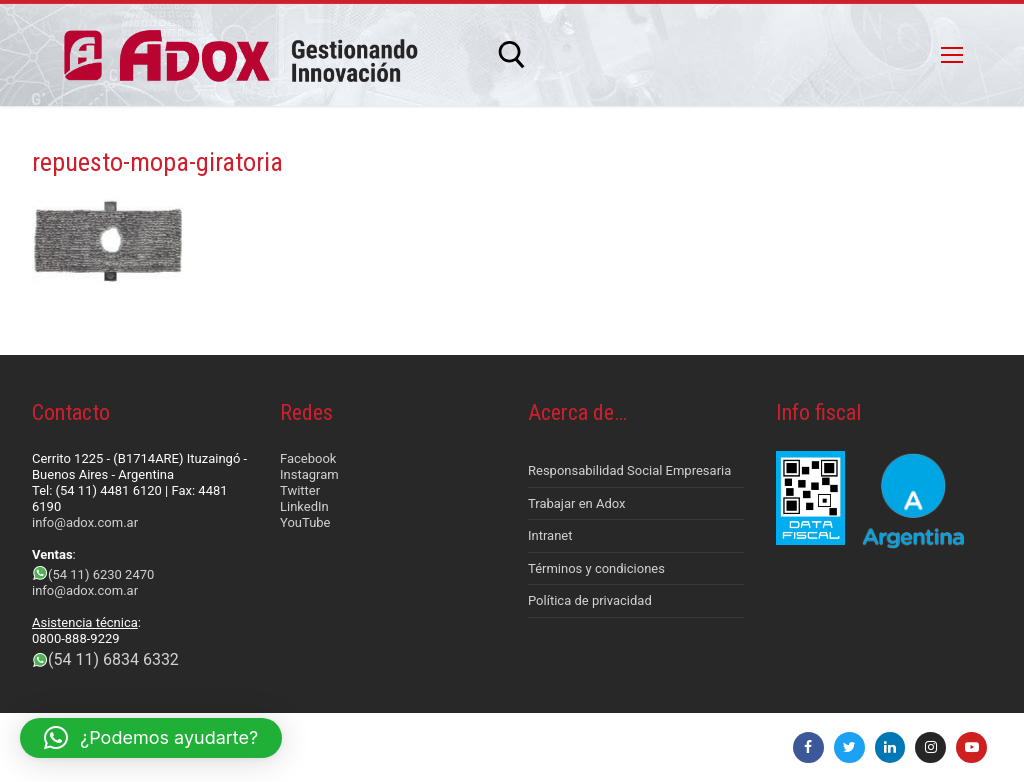  What do you see at coordinates (808, 747) in the screenshot?
I see `[Facebook]` at bounding box center [808, 747].